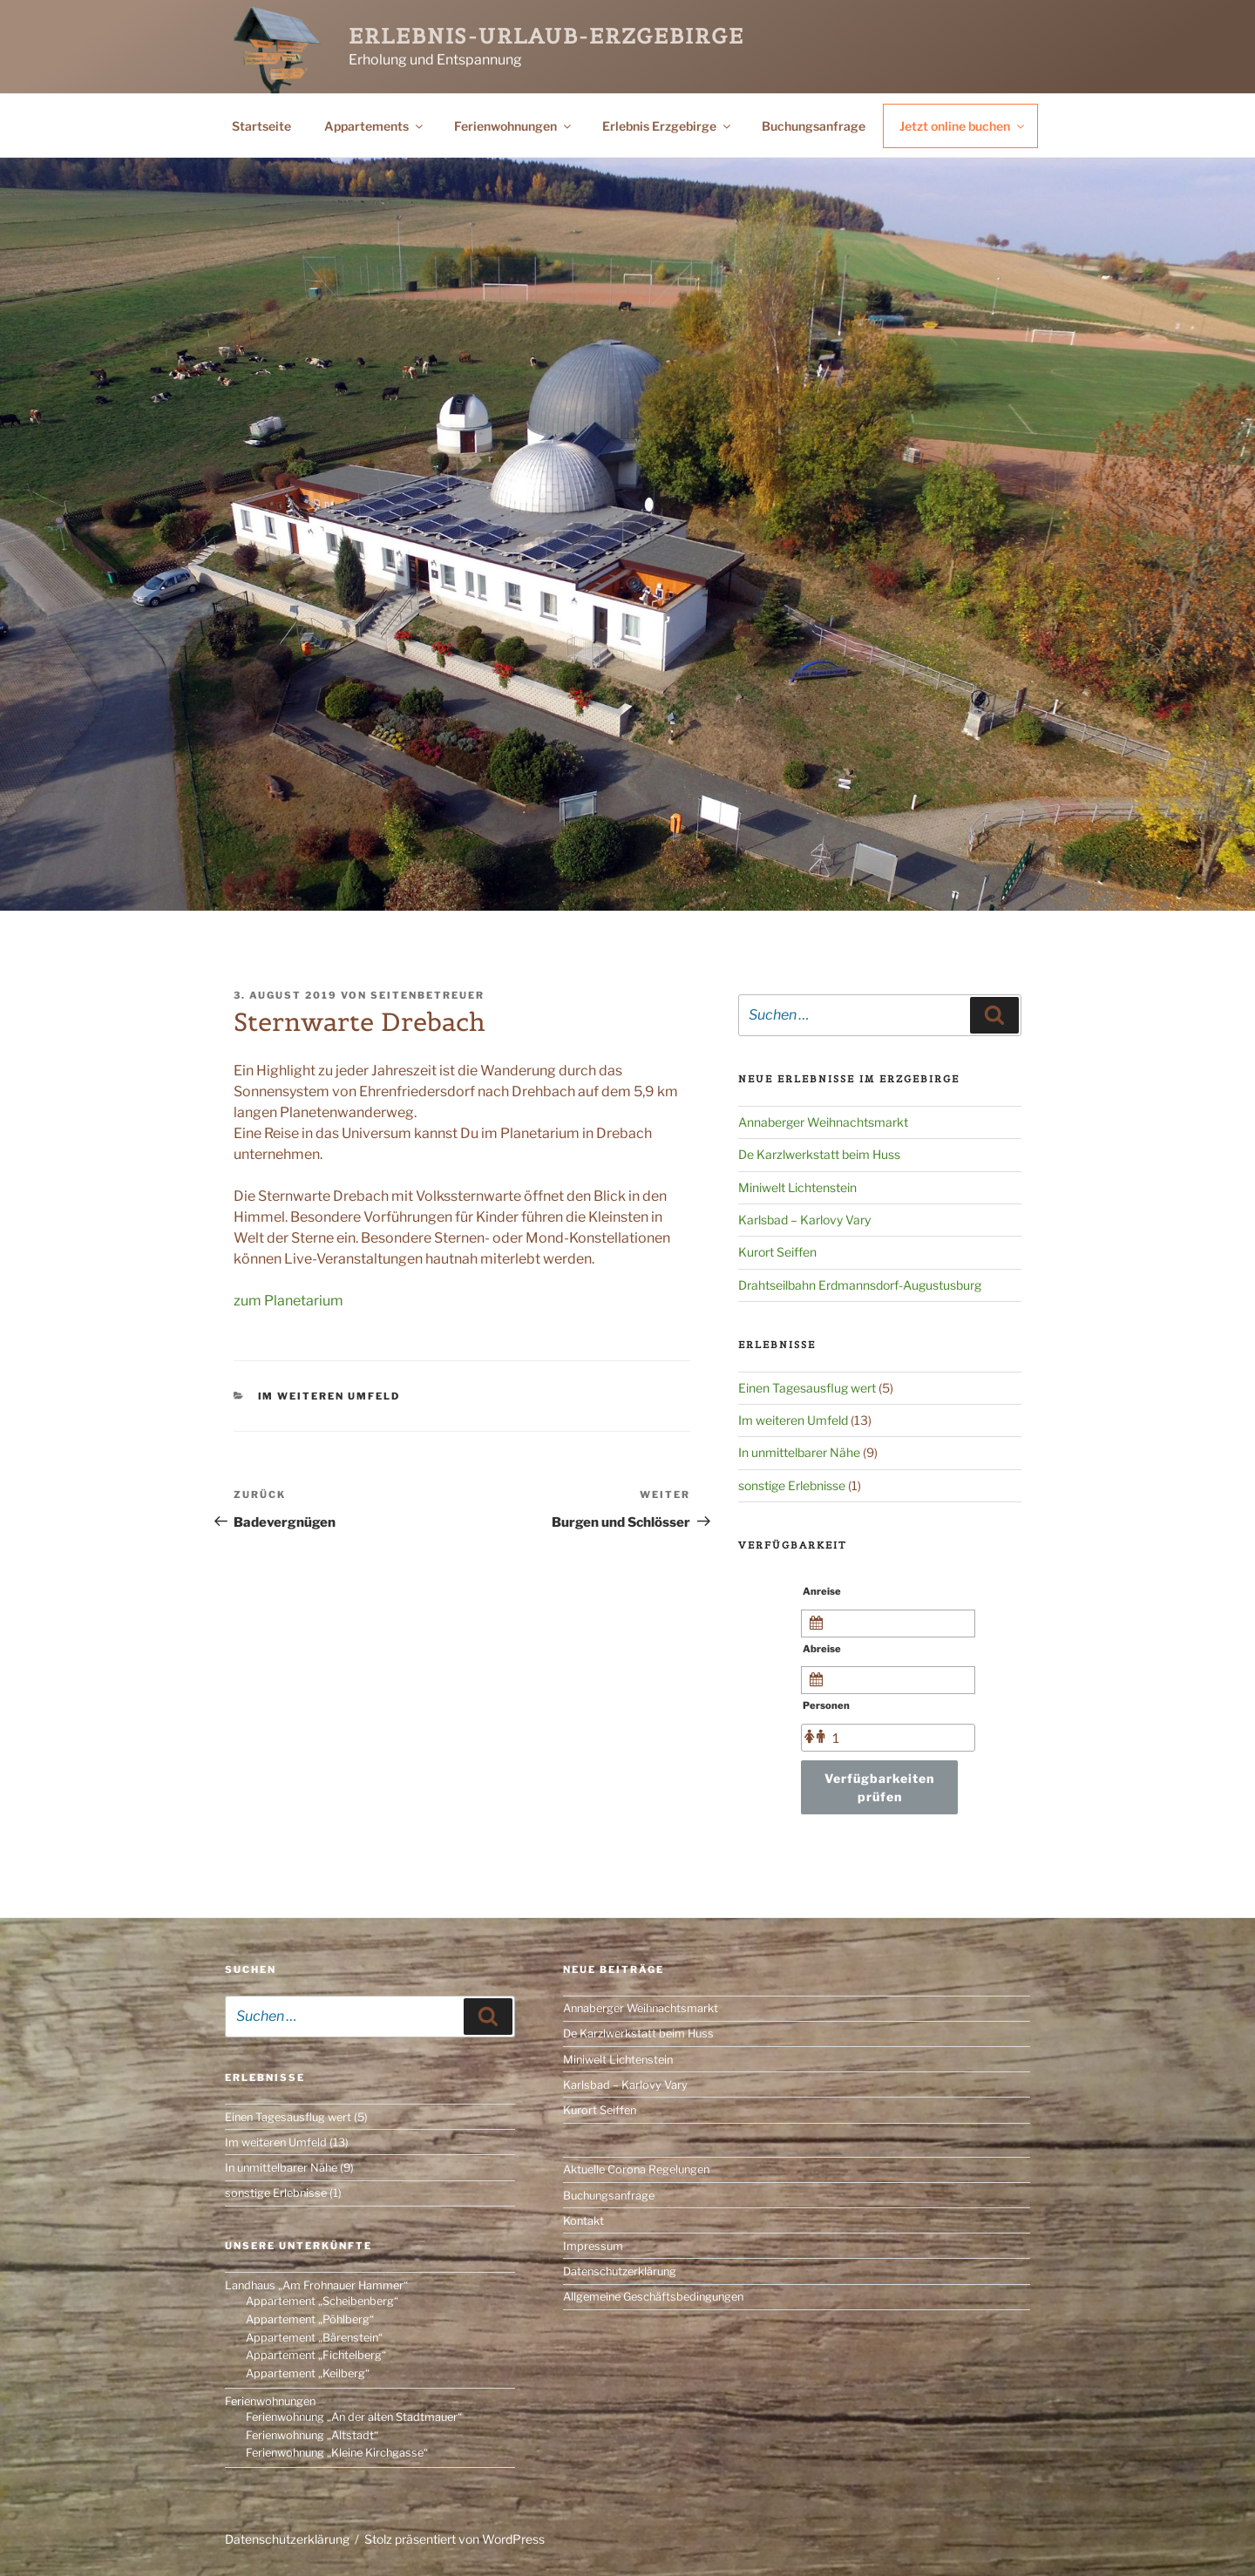  Describe the element at coordinates (454, 2539) in the screenshot. I see `Stolz präsentiert von WordPress` at that location.